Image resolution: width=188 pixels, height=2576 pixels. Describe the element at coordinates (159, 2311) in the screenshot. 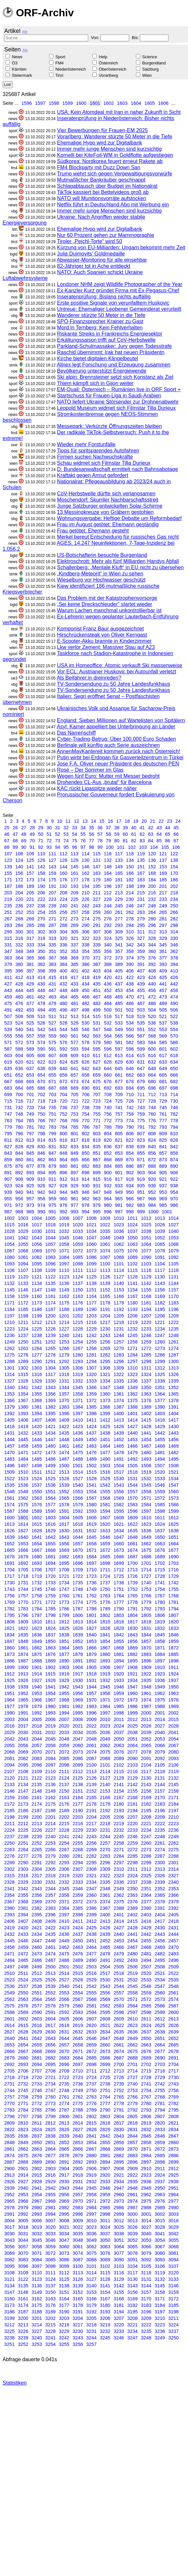

I see `3197` at that location.